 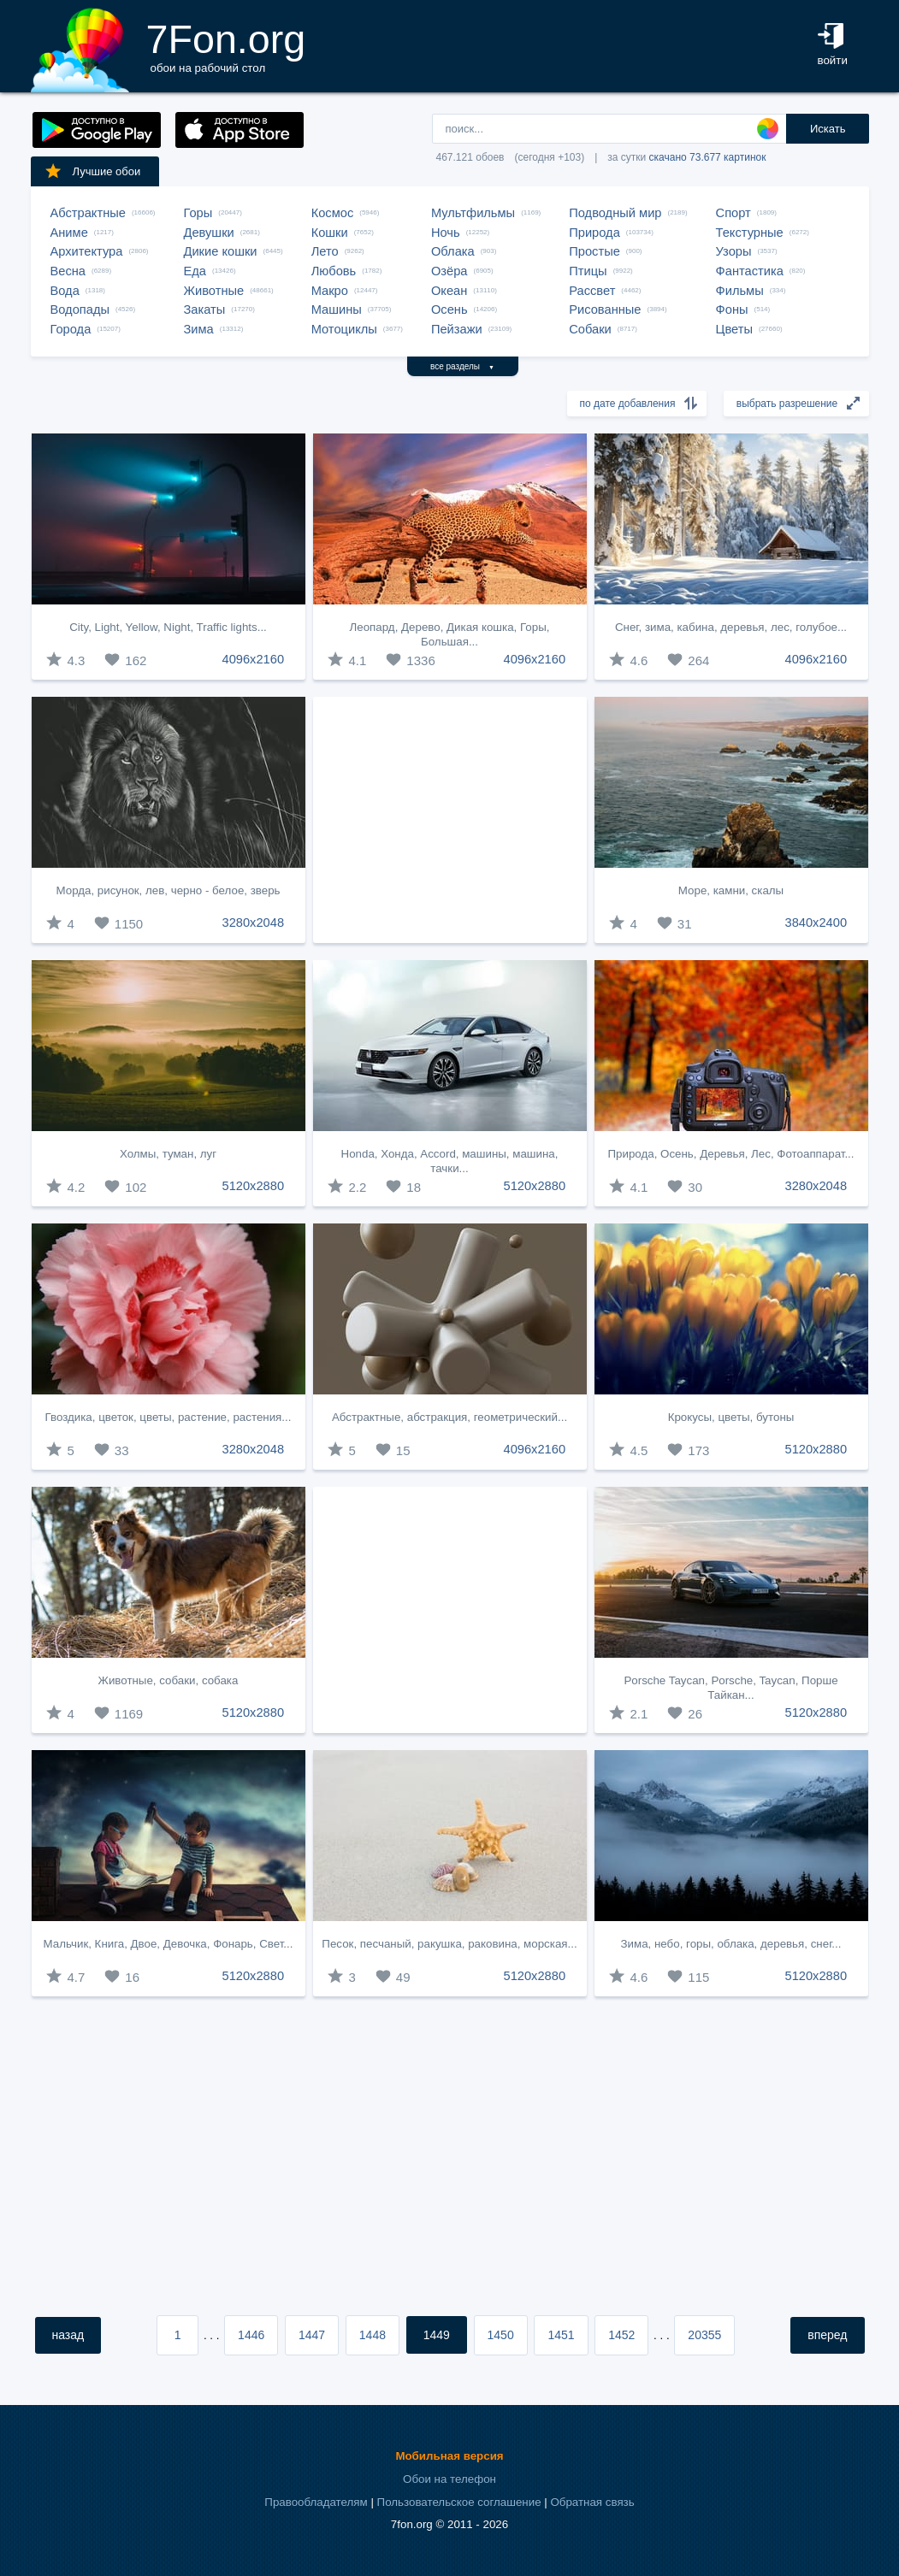 I want to click on Закаты, so click(x=205, y=309).